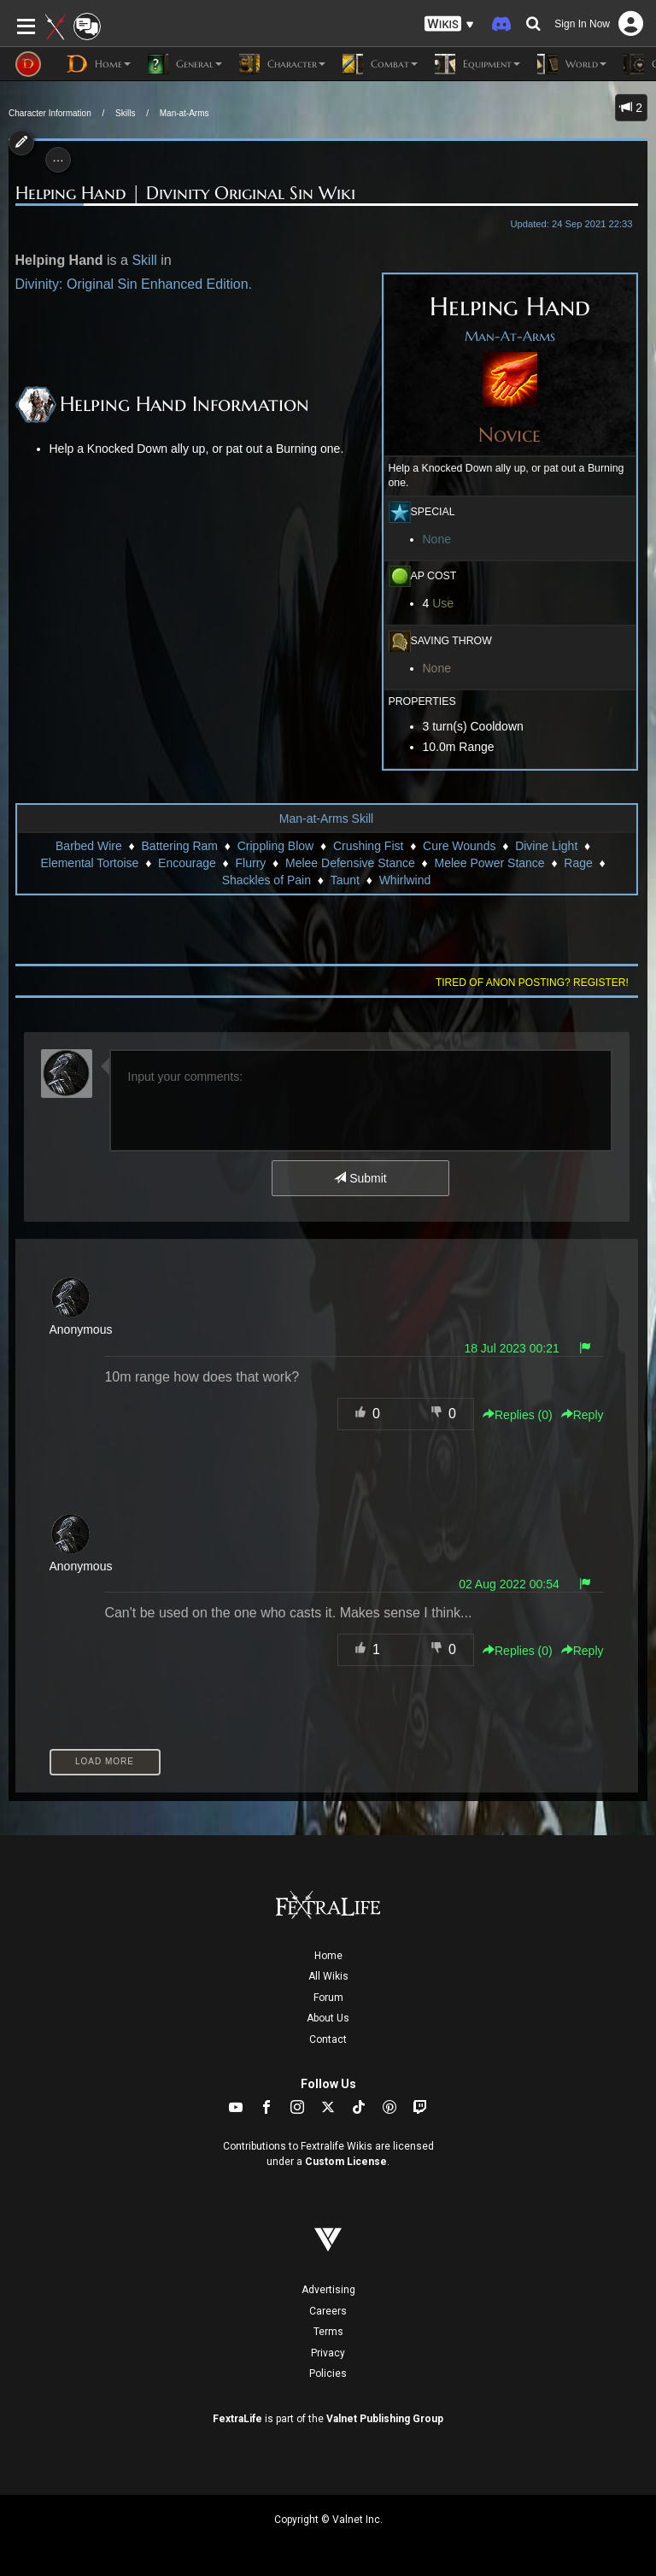 This screenshot has height=2576, width=656. What do you see at coordinates (187, 863) in the screenshot?
I see `Encourage` at bounding box center [187, 863].